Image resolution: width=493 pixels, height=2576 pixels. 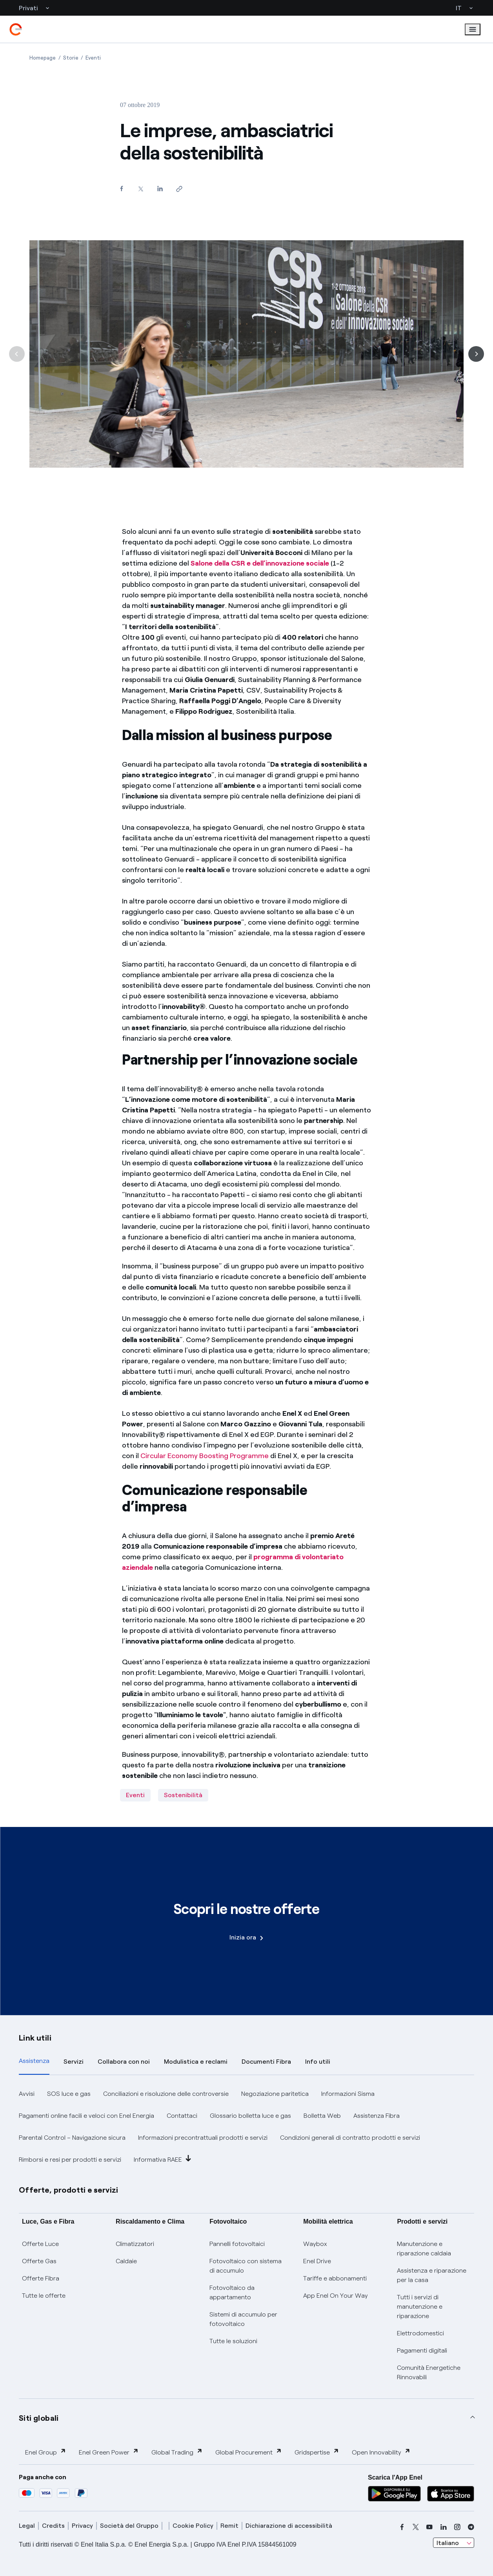 I want to click on Avvisi [button], so click(x=27, y=2093).